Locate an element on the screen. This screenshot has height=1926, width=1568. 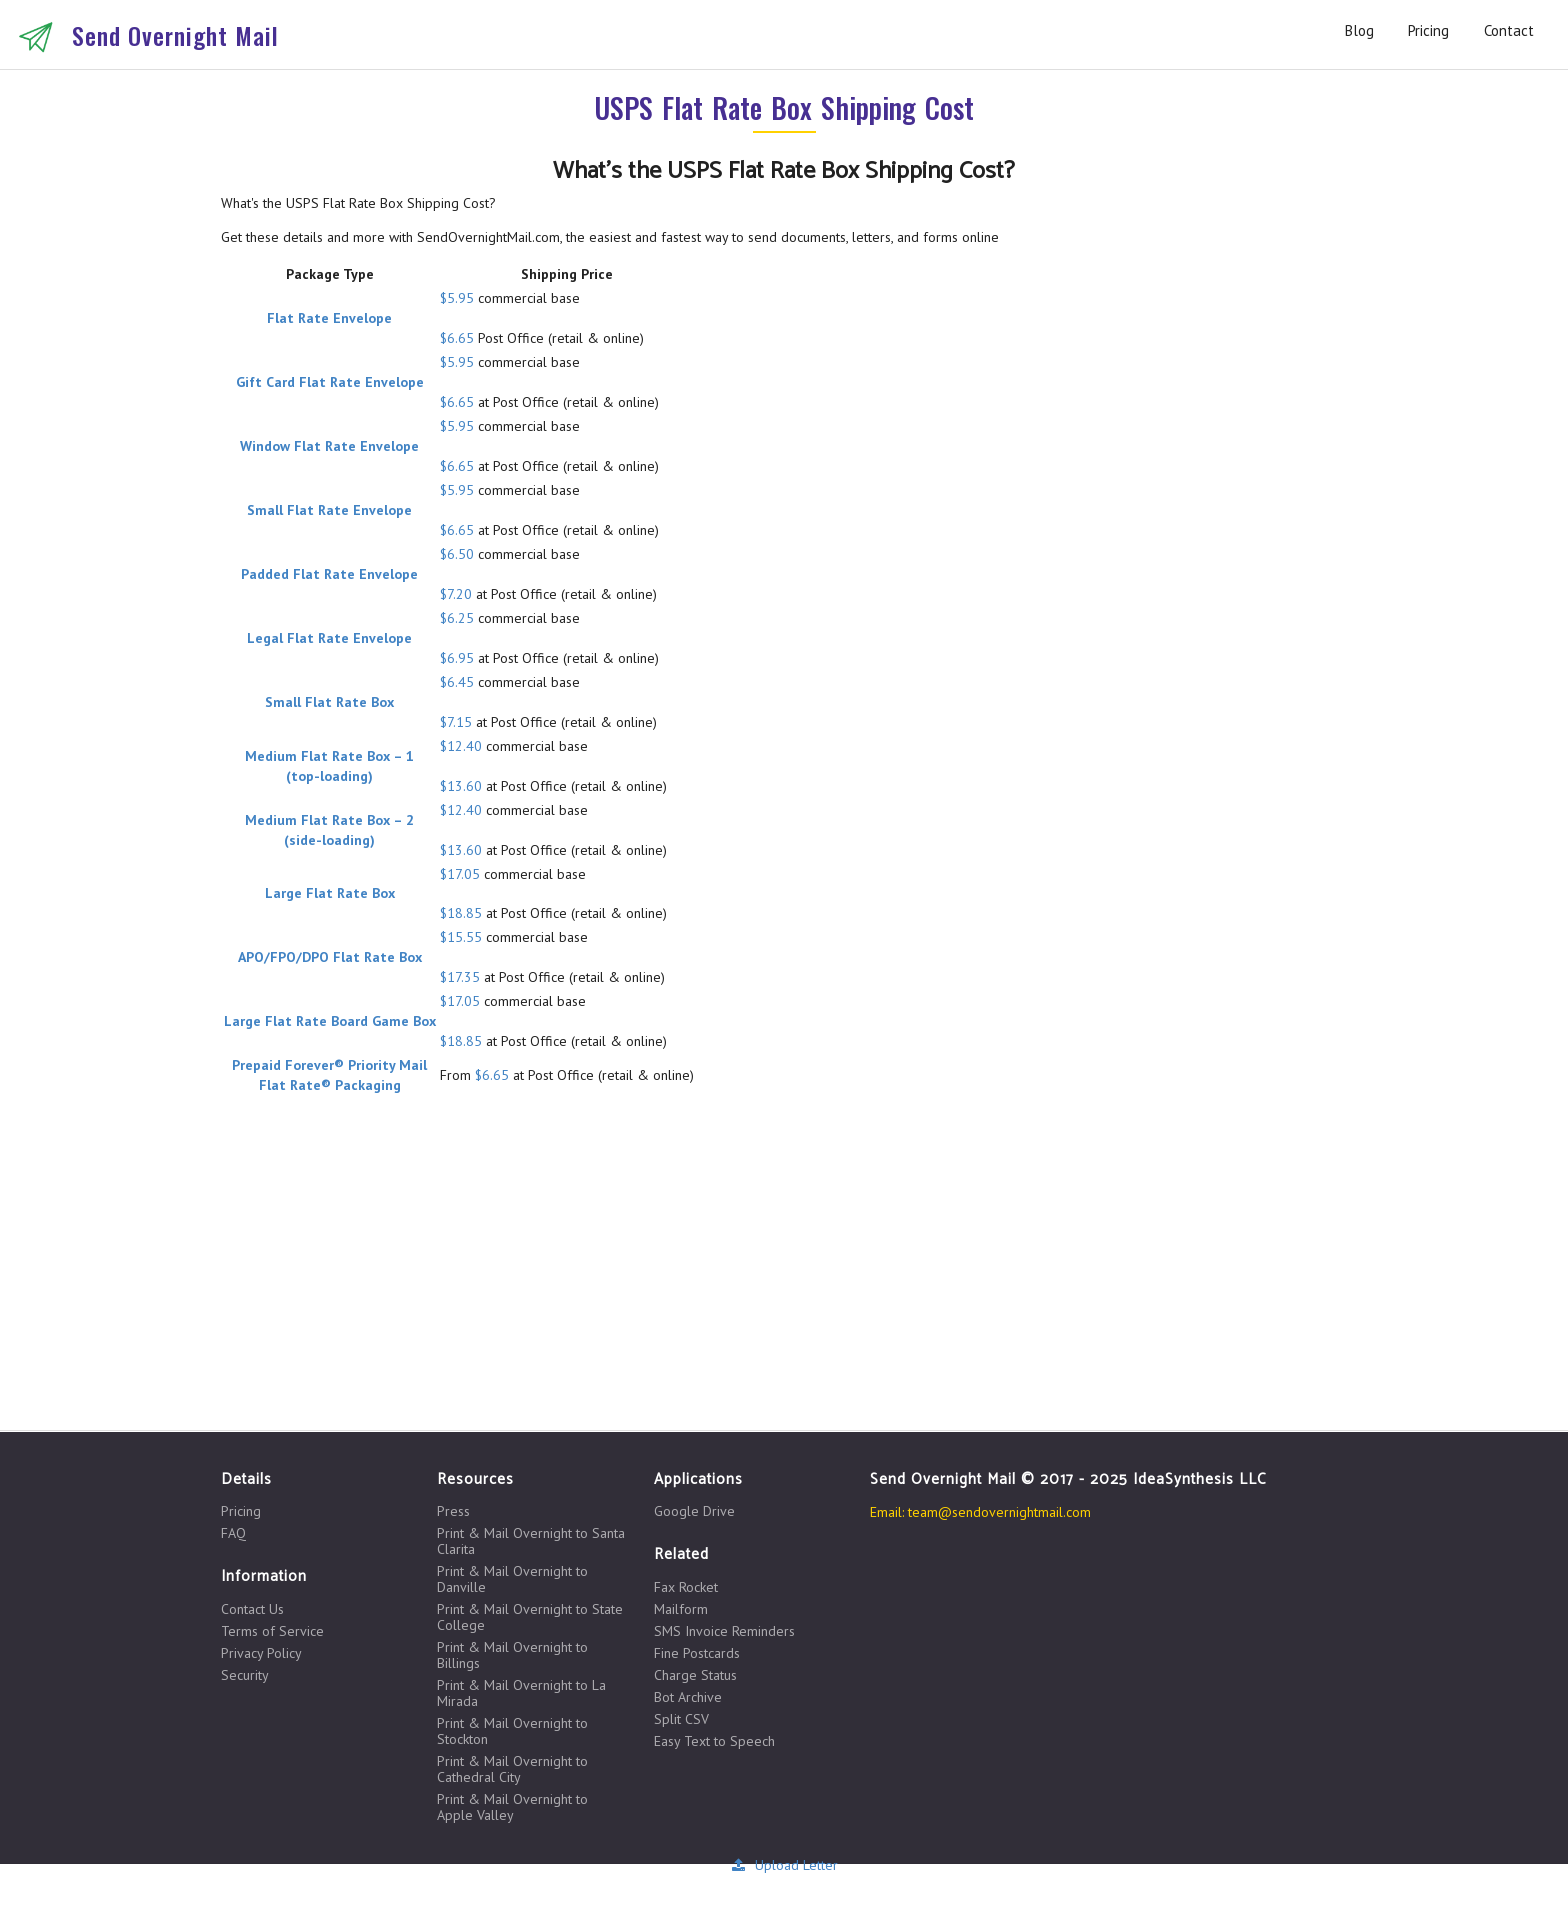
$7.15 is located at coordinates (456, 722).